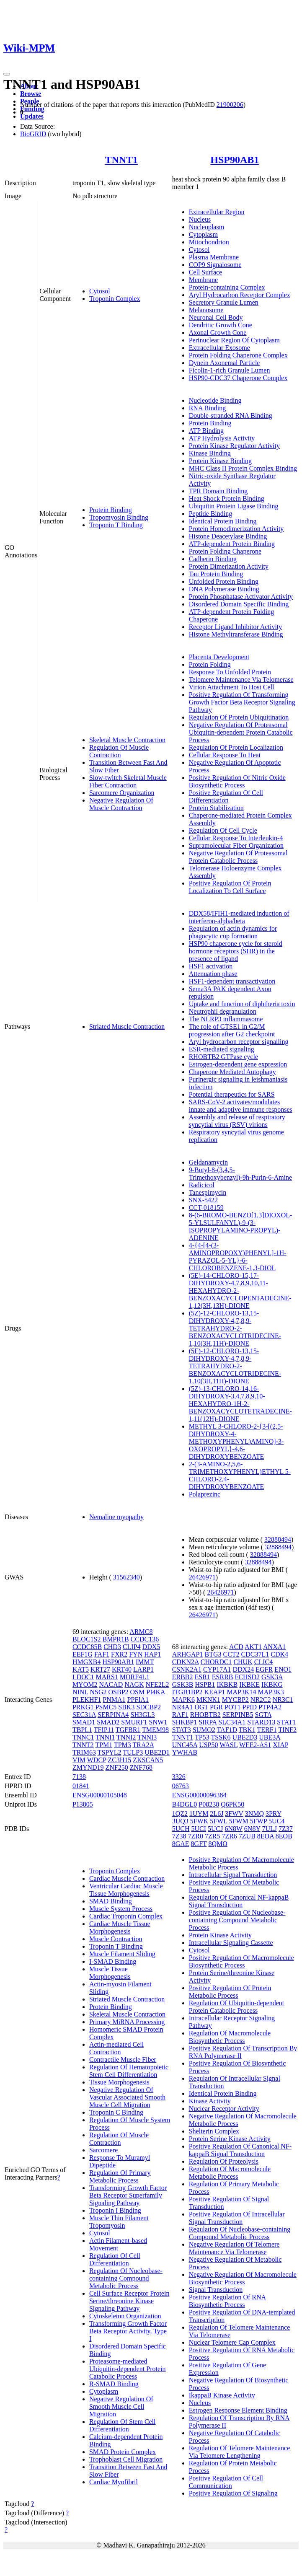 This screenshot has width=302, height=2576. I want to click on MYCBP2, so click(235, 1699).